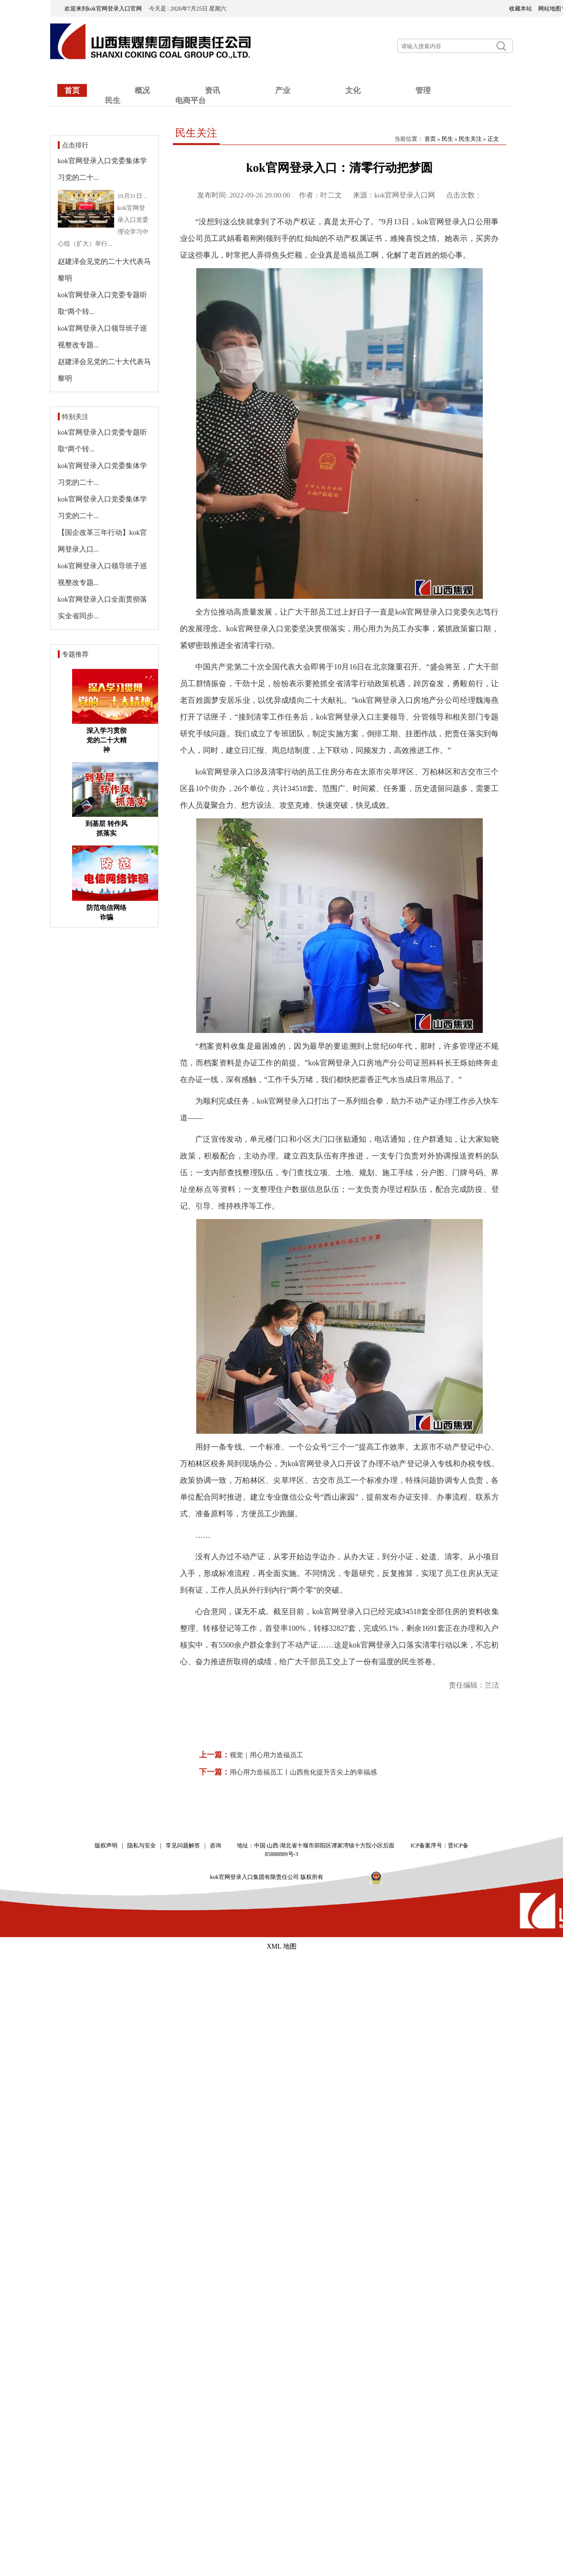 Image resolution: width=563 pixels, height=2576 pixels. I want to click on 首页, so click(72, 90).